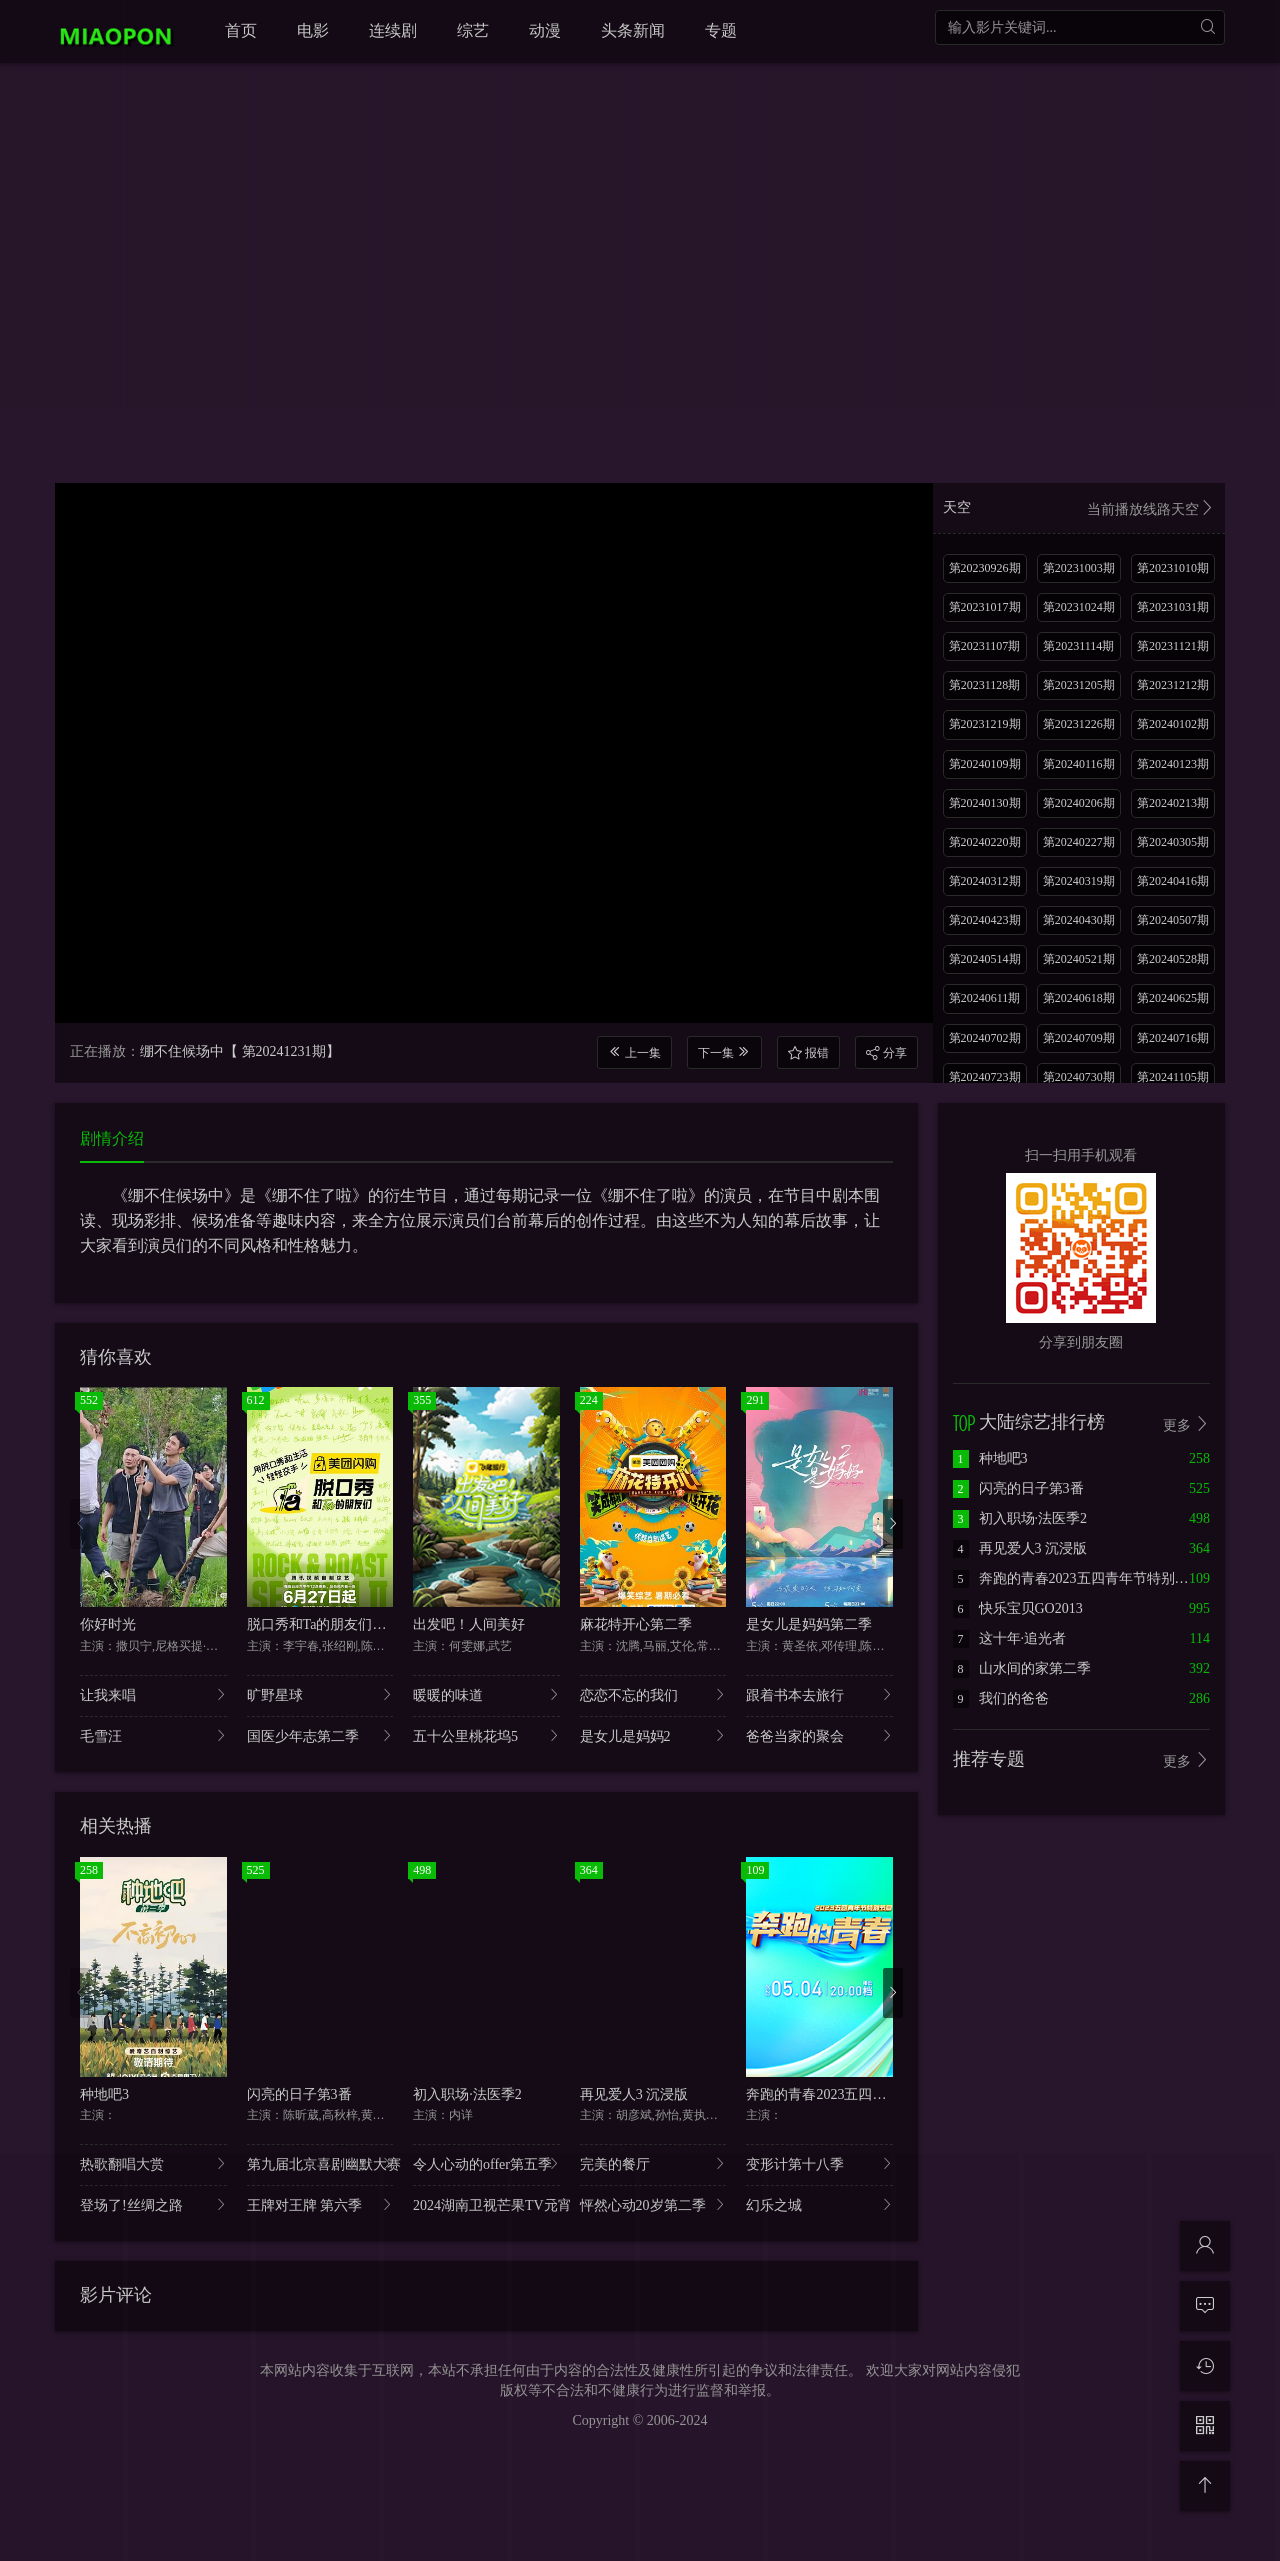  I want to click on 第20240514期, so click(985, 959).